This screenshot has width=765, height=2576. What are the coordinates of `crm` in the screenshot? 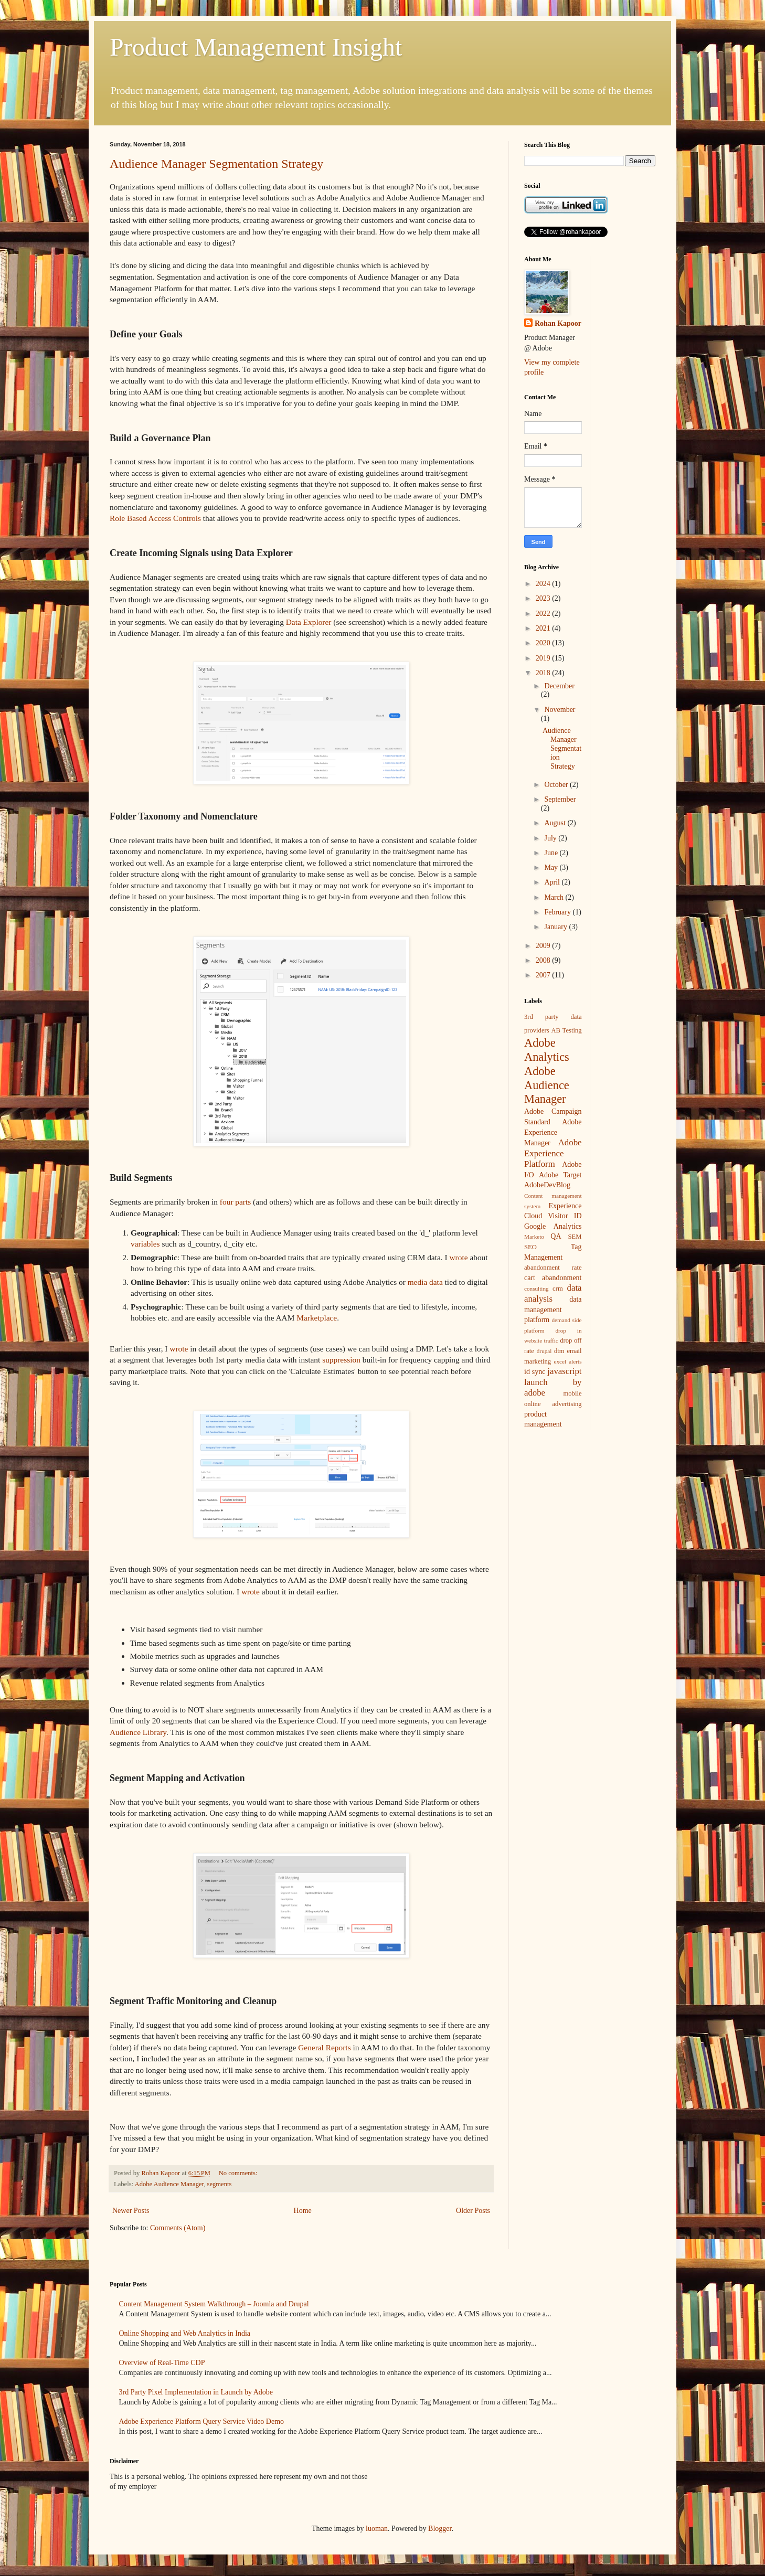 It's located at (557, 1288).